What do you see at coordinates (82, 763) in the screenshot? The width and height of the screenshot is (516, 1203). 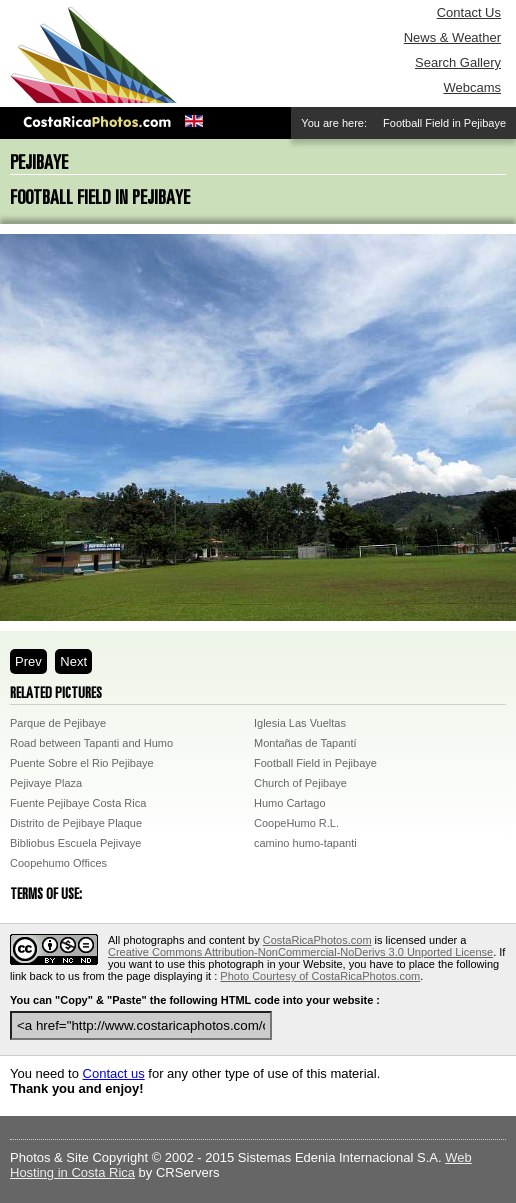 I see `Puente Sobre el Rio Pejibaye` at bounding box center [82, 763].